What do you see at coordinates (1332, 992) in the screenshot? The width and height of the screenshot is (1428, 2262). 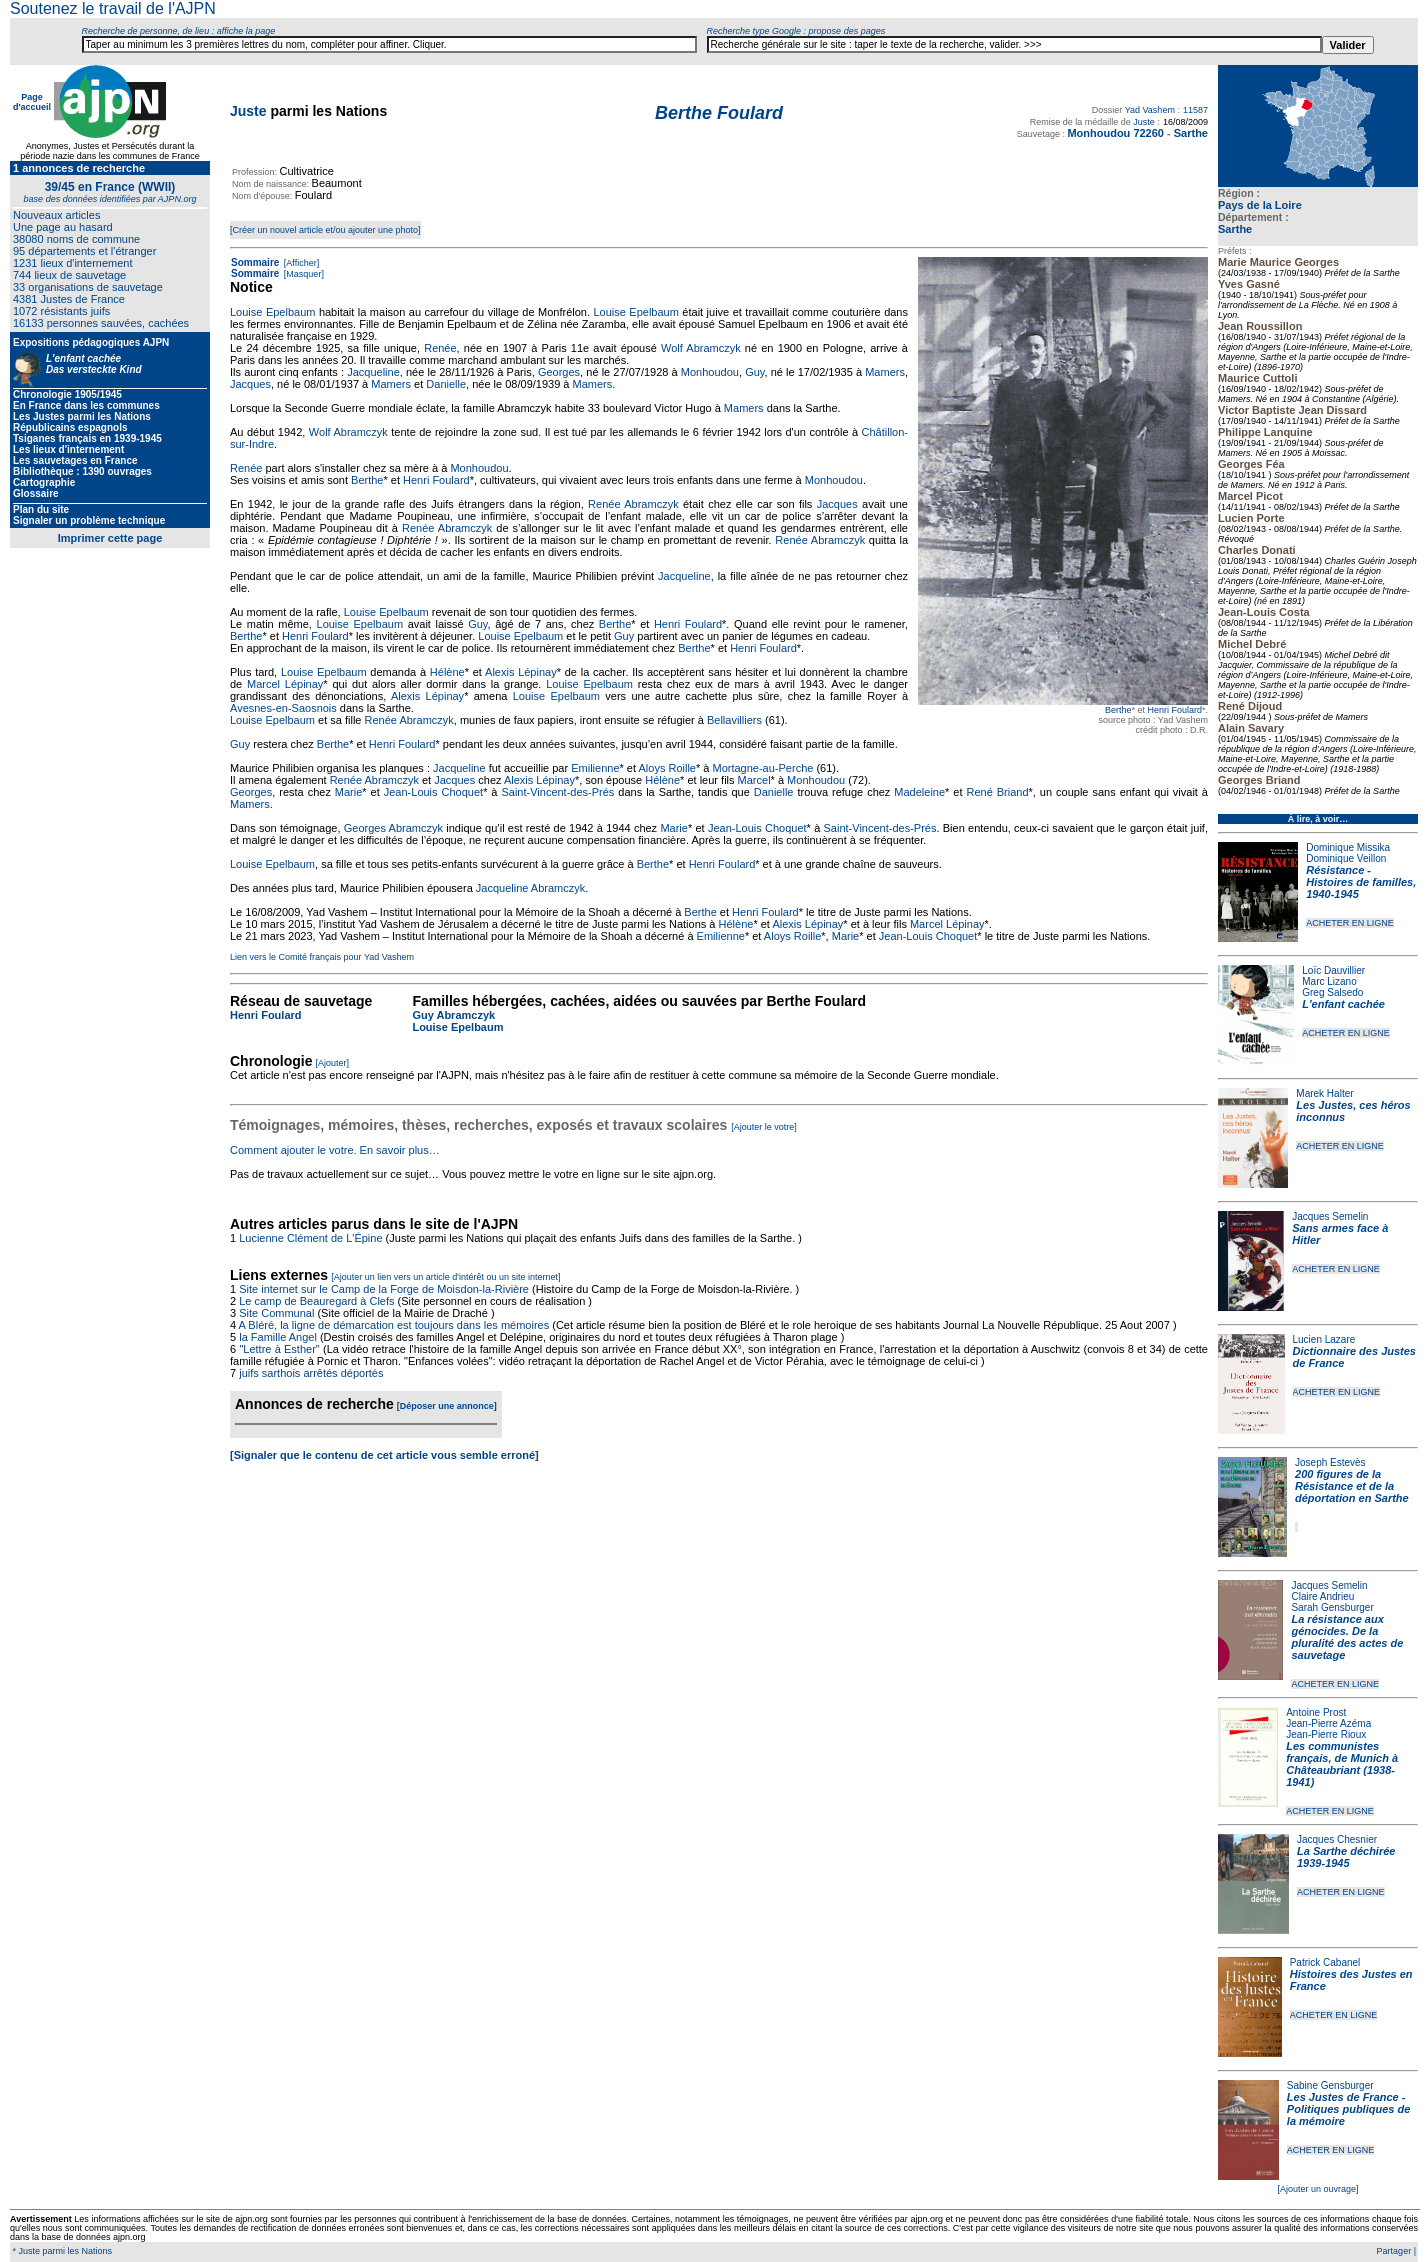 I see `Greg Salsedo` at bounding box center [1332, 992].